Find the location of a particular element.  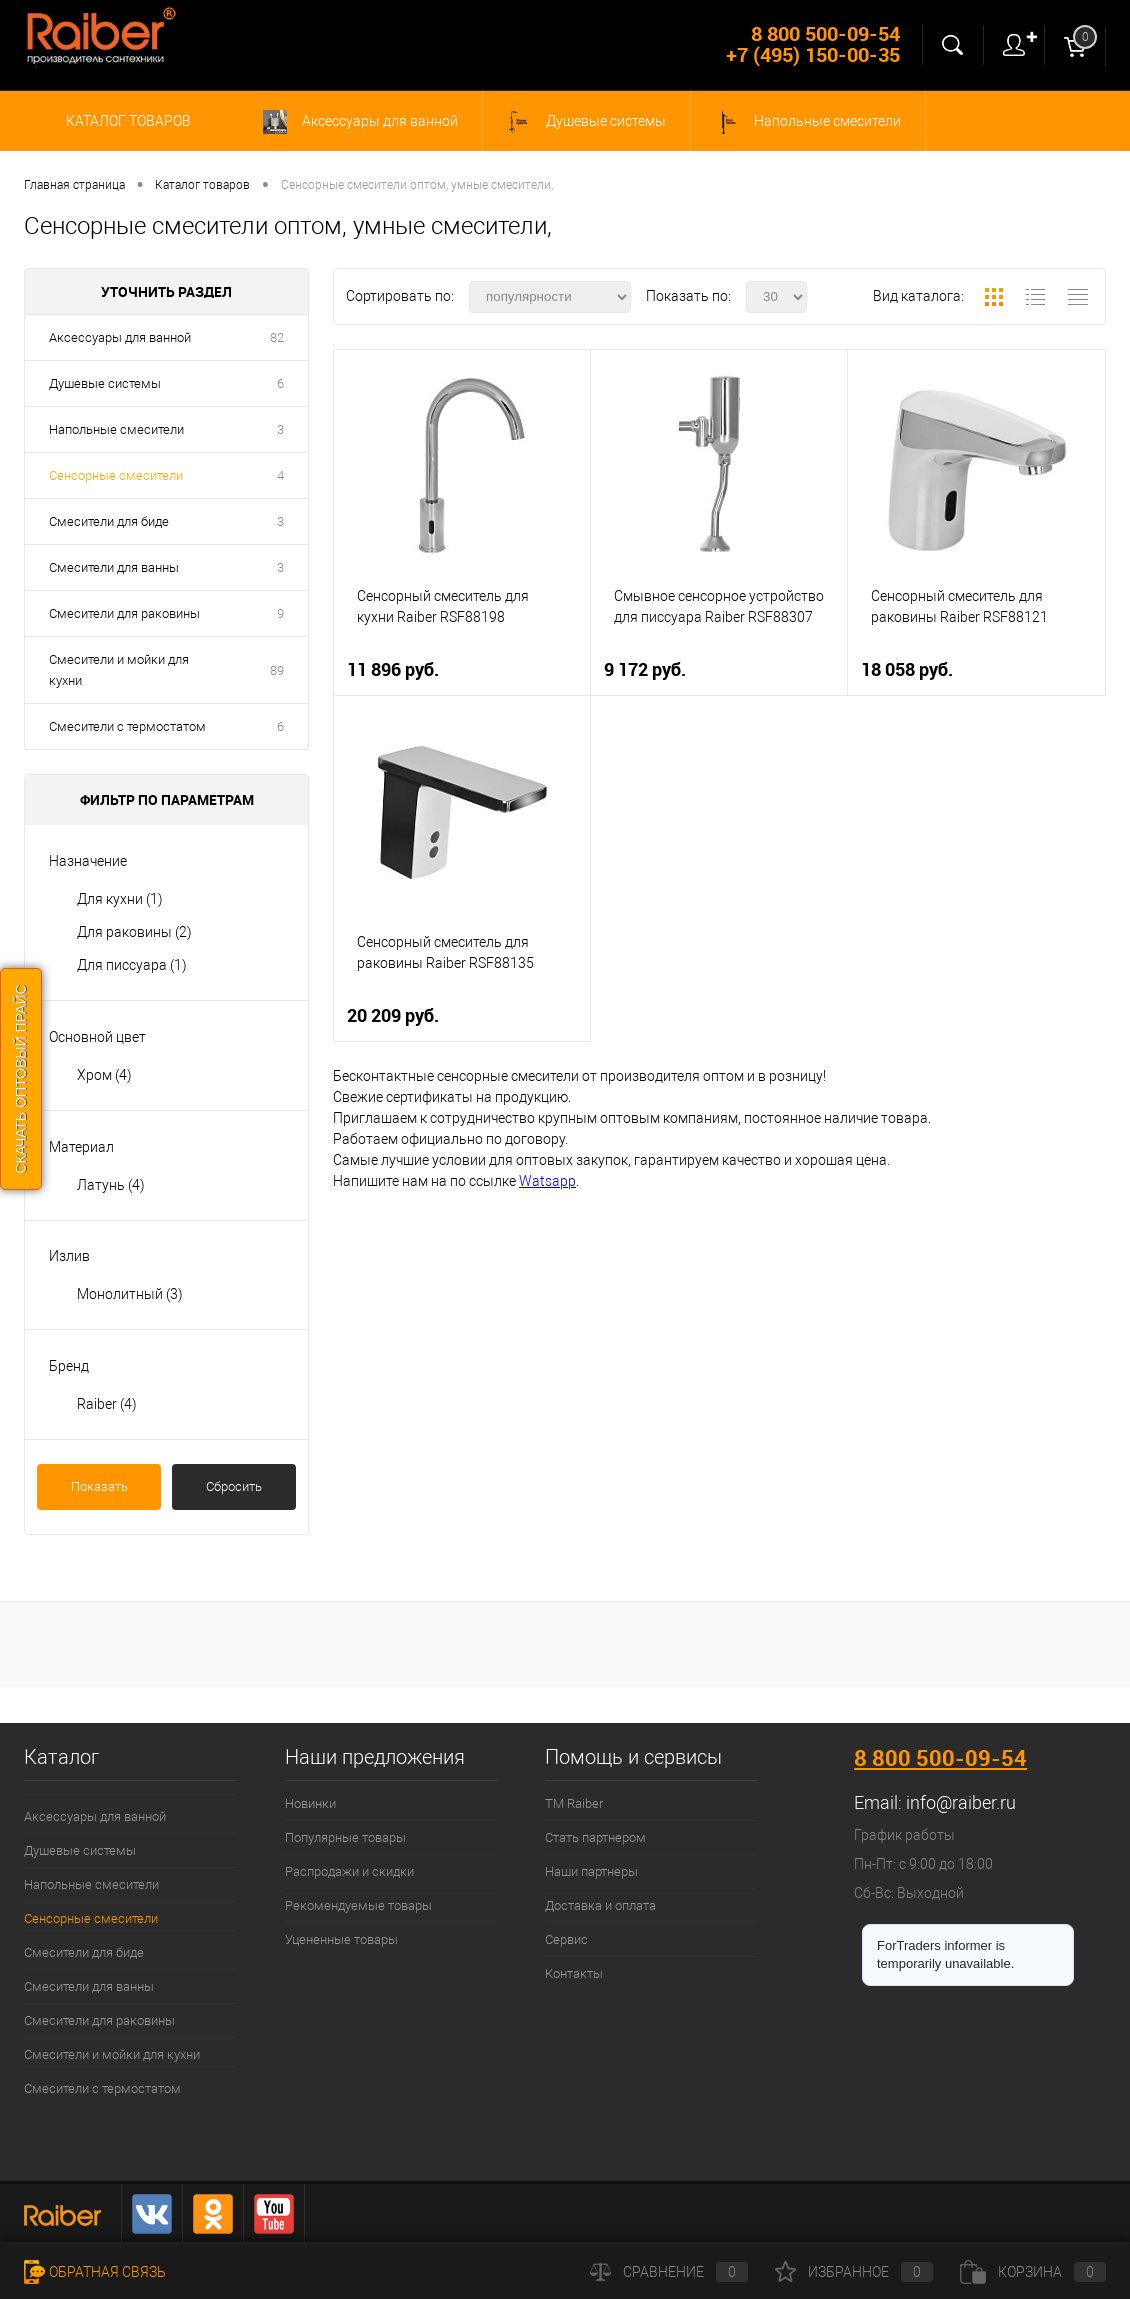

Сервис is located at coordinates (566, 1939).